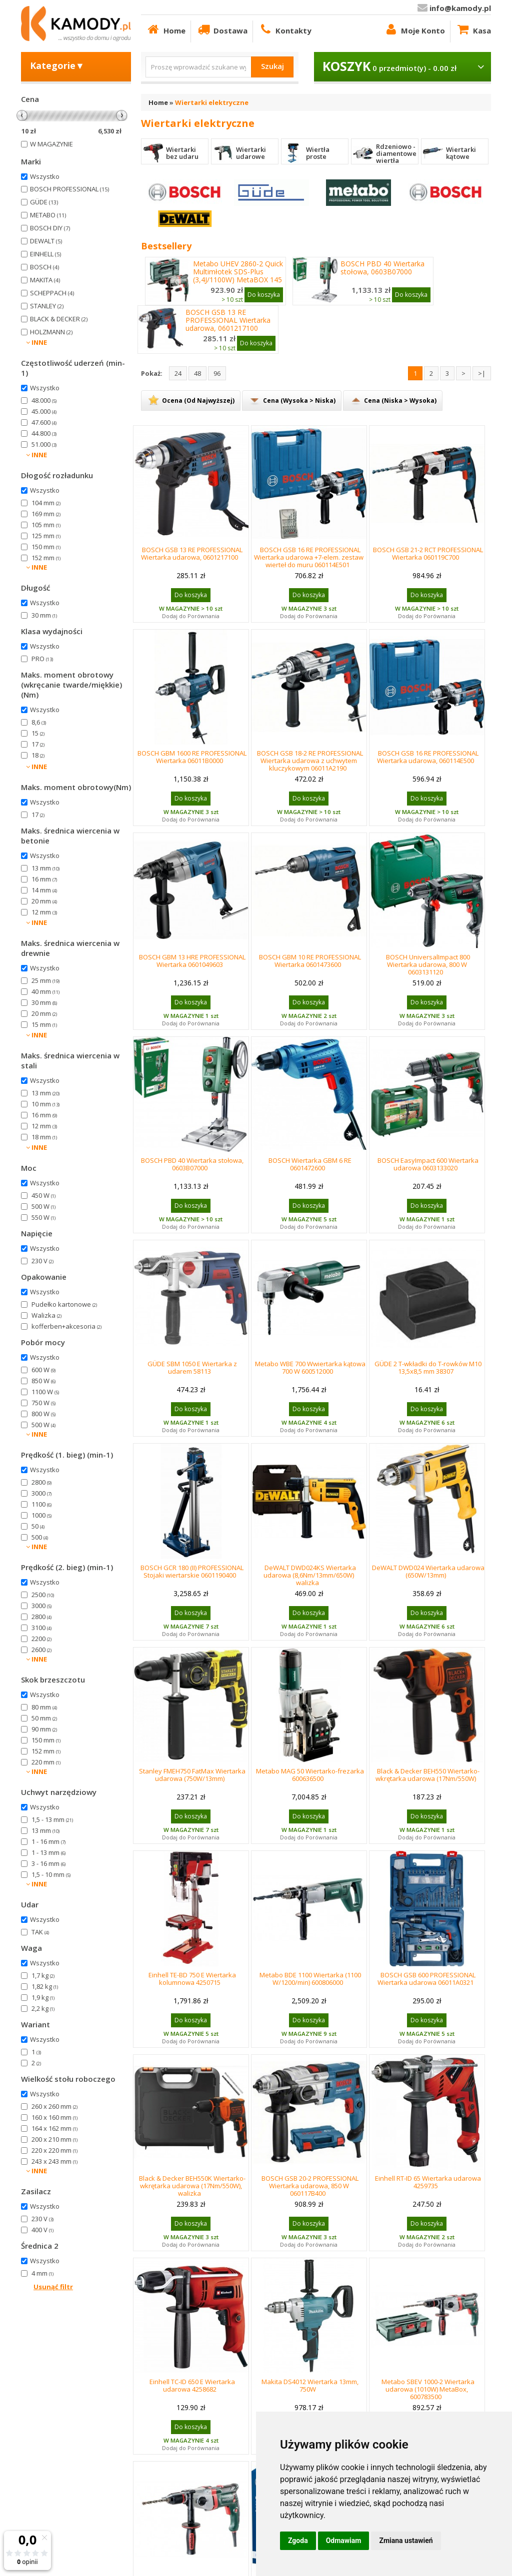 This screenshot has width=512, height=2576. What do you see at coordinates (428, 2182) in the screenshot?
I see `Einhell RT-ID 65 Wiertarka udarowa 4259735` at bounding box center [428, 2182].